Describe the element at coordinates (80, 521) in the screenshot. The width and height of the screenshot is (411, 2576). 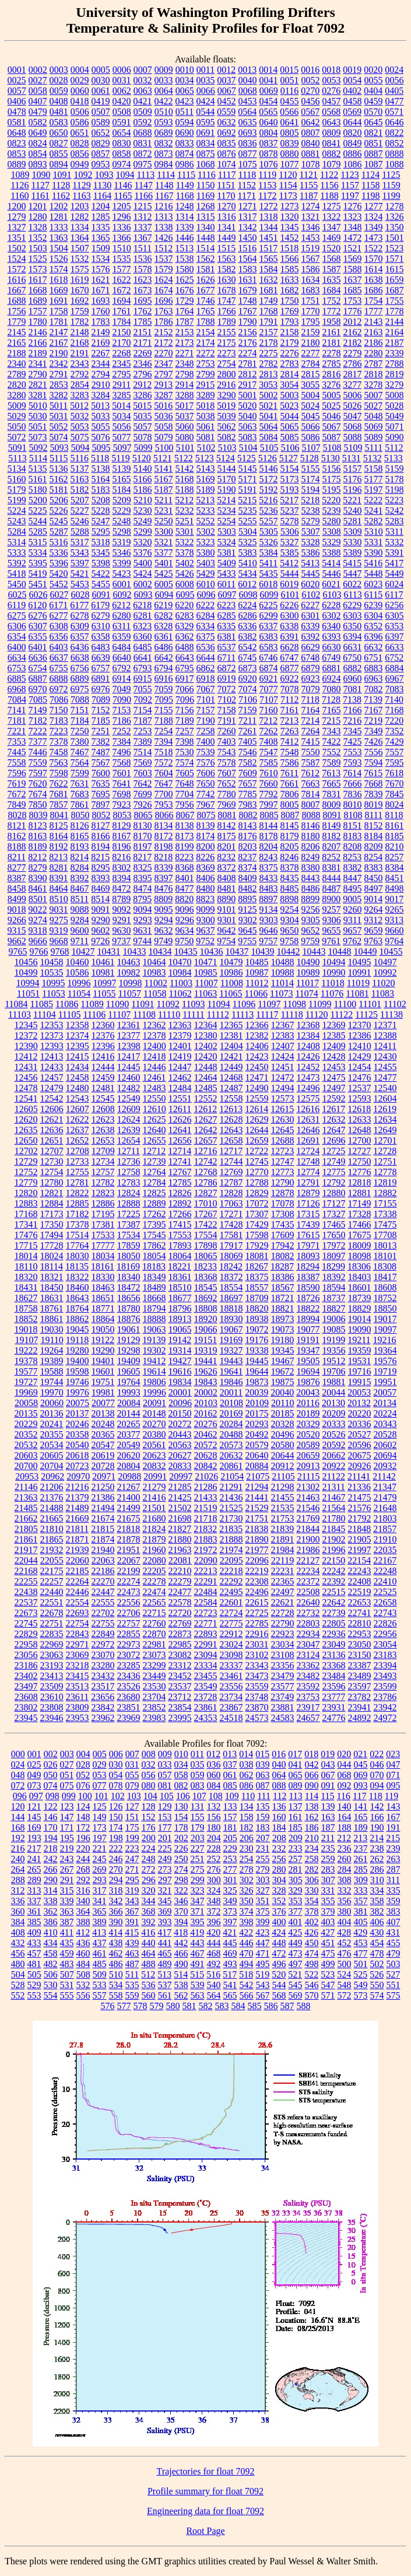
I see `5246` at that location.